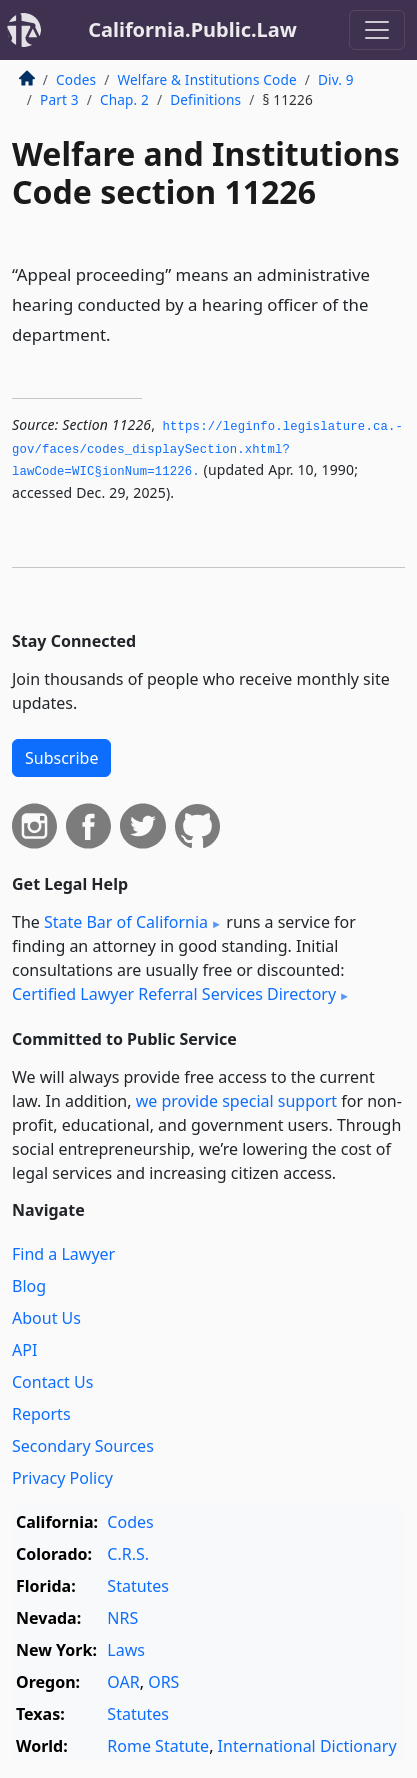 This screenshot has height=1778, width=417. Describe the element at coordinates (128, 1554) in the screenshot. I see `C.R.S.` at that location.